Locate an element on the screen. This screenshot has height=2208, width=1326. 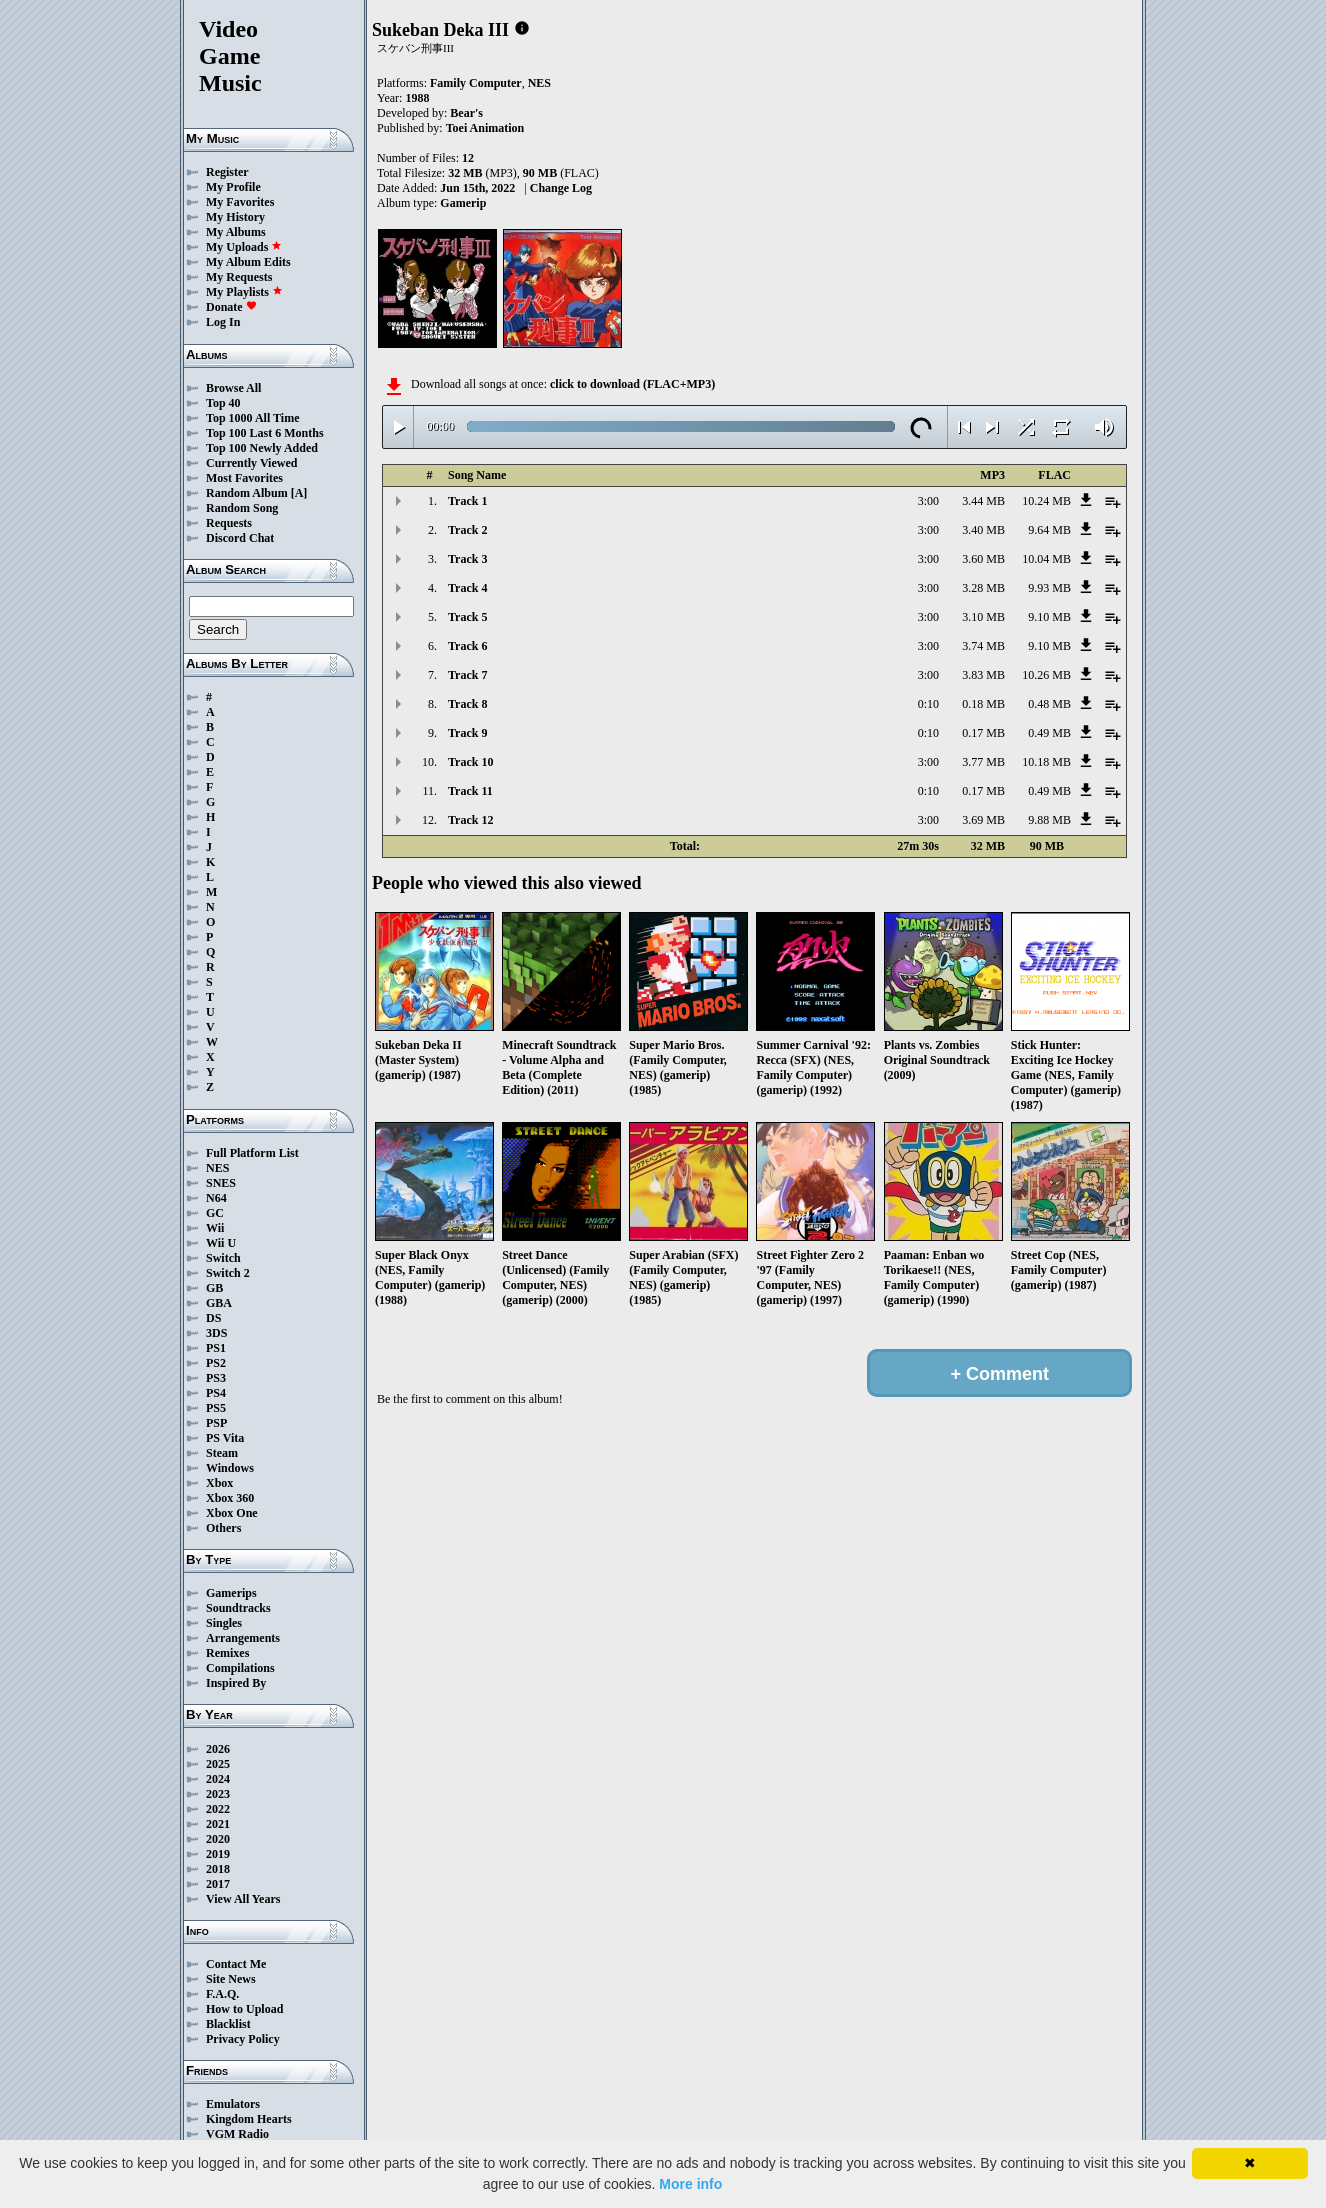
2018 is located at coordinates (218, 1869).